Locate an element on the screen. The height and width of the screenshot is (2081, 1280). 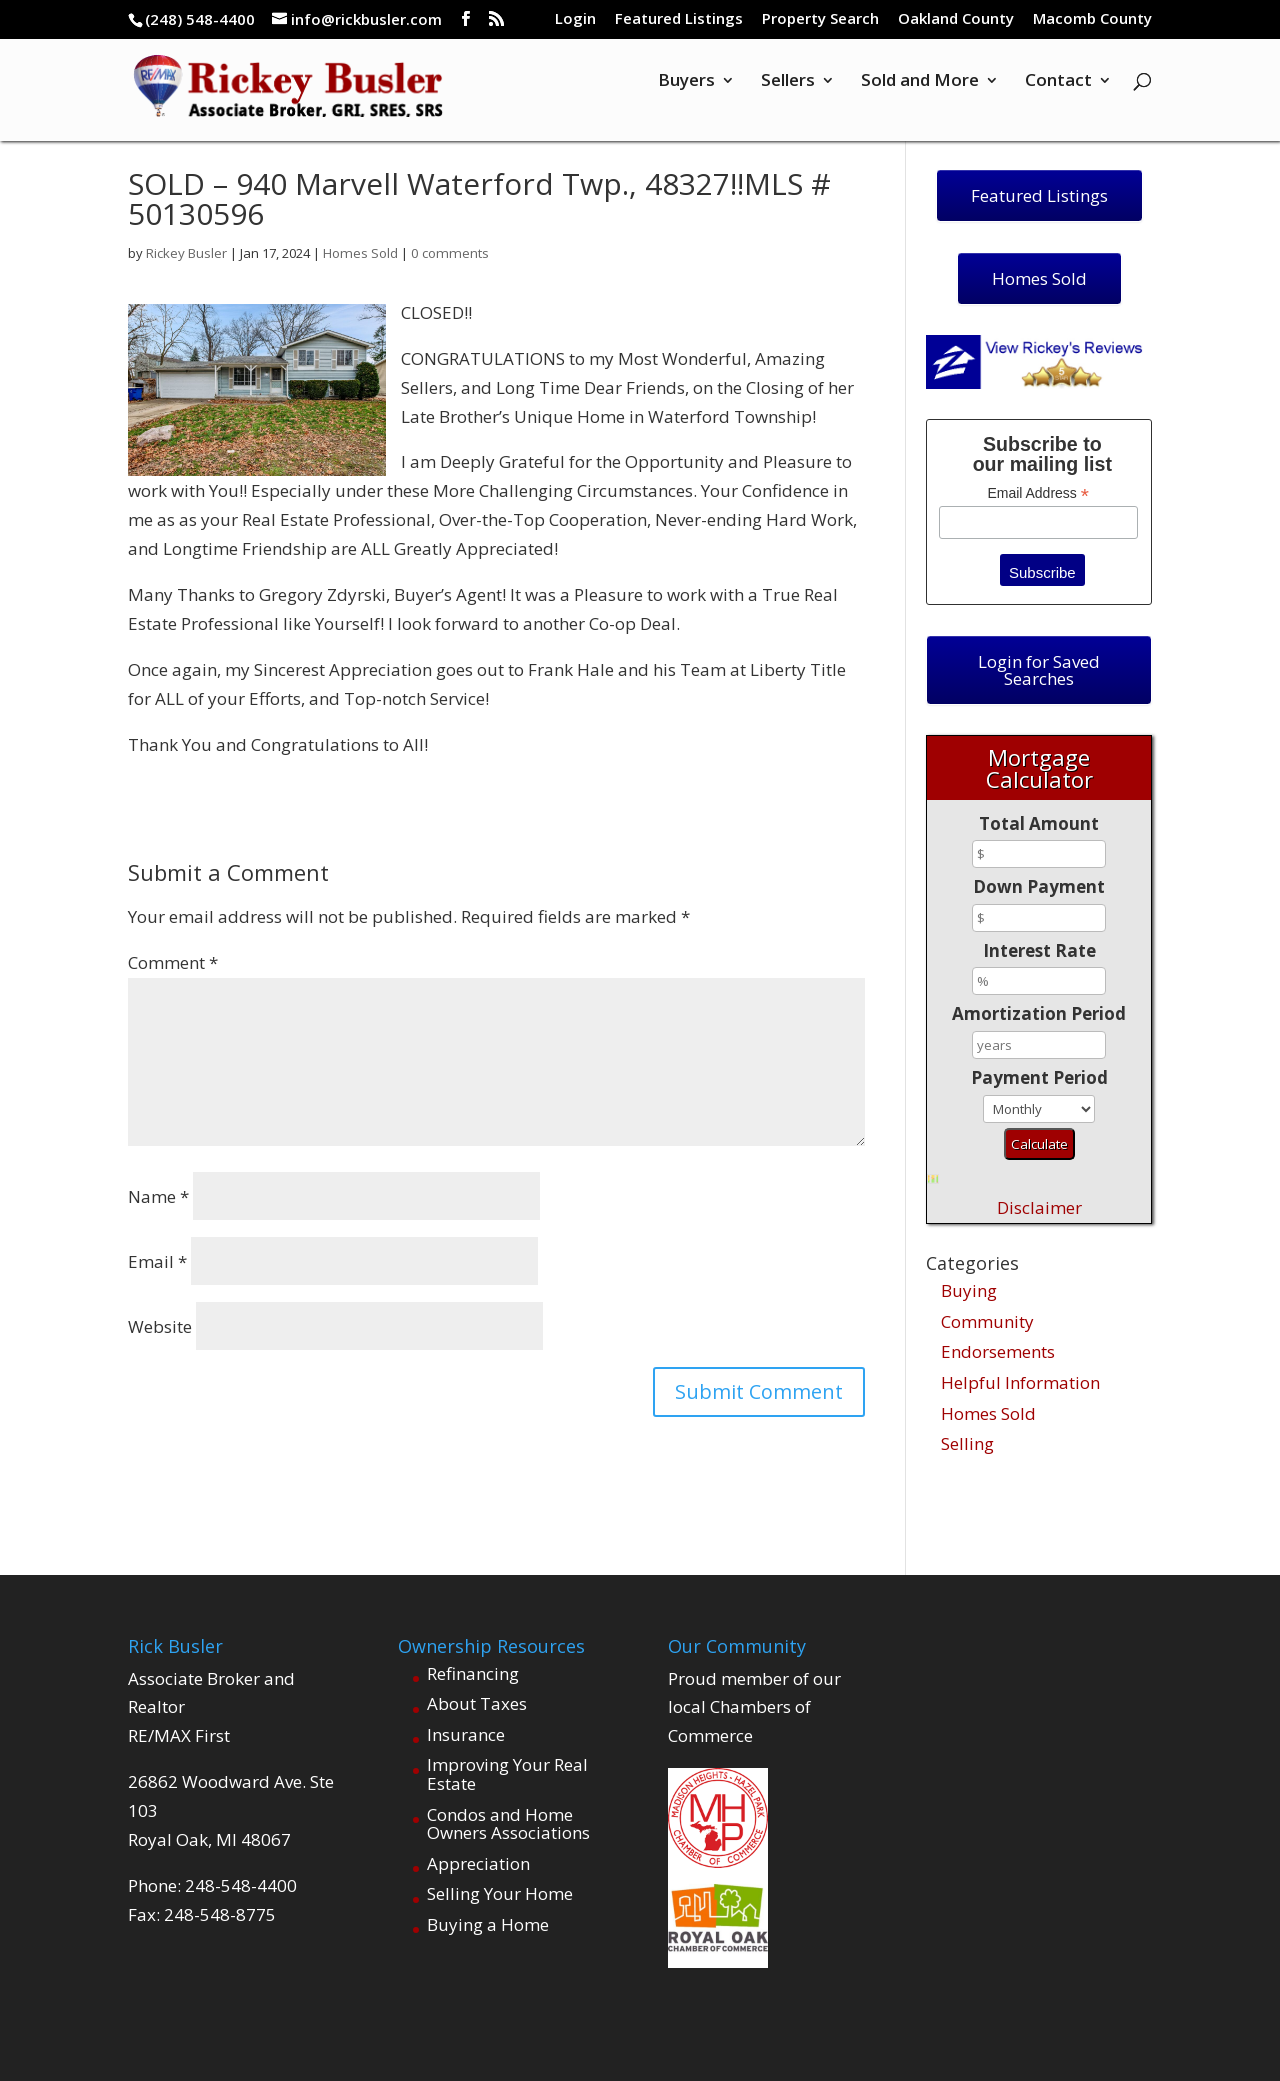
About Taxes is located at coordinates (477, 1703).